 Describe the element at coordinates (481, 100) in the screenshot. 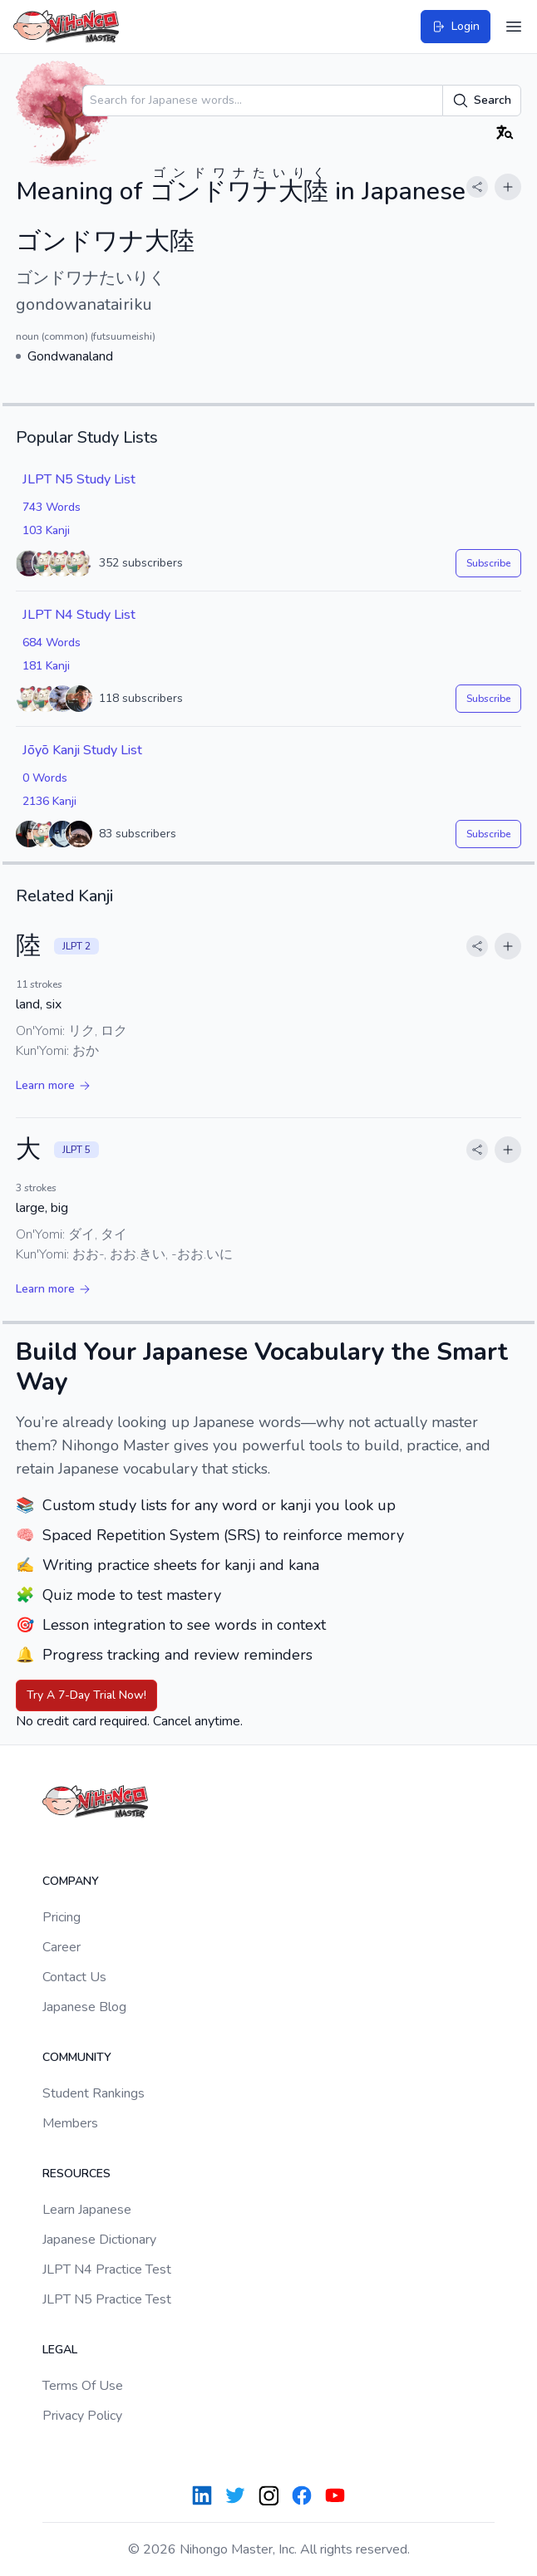

I see `Search` at that location.